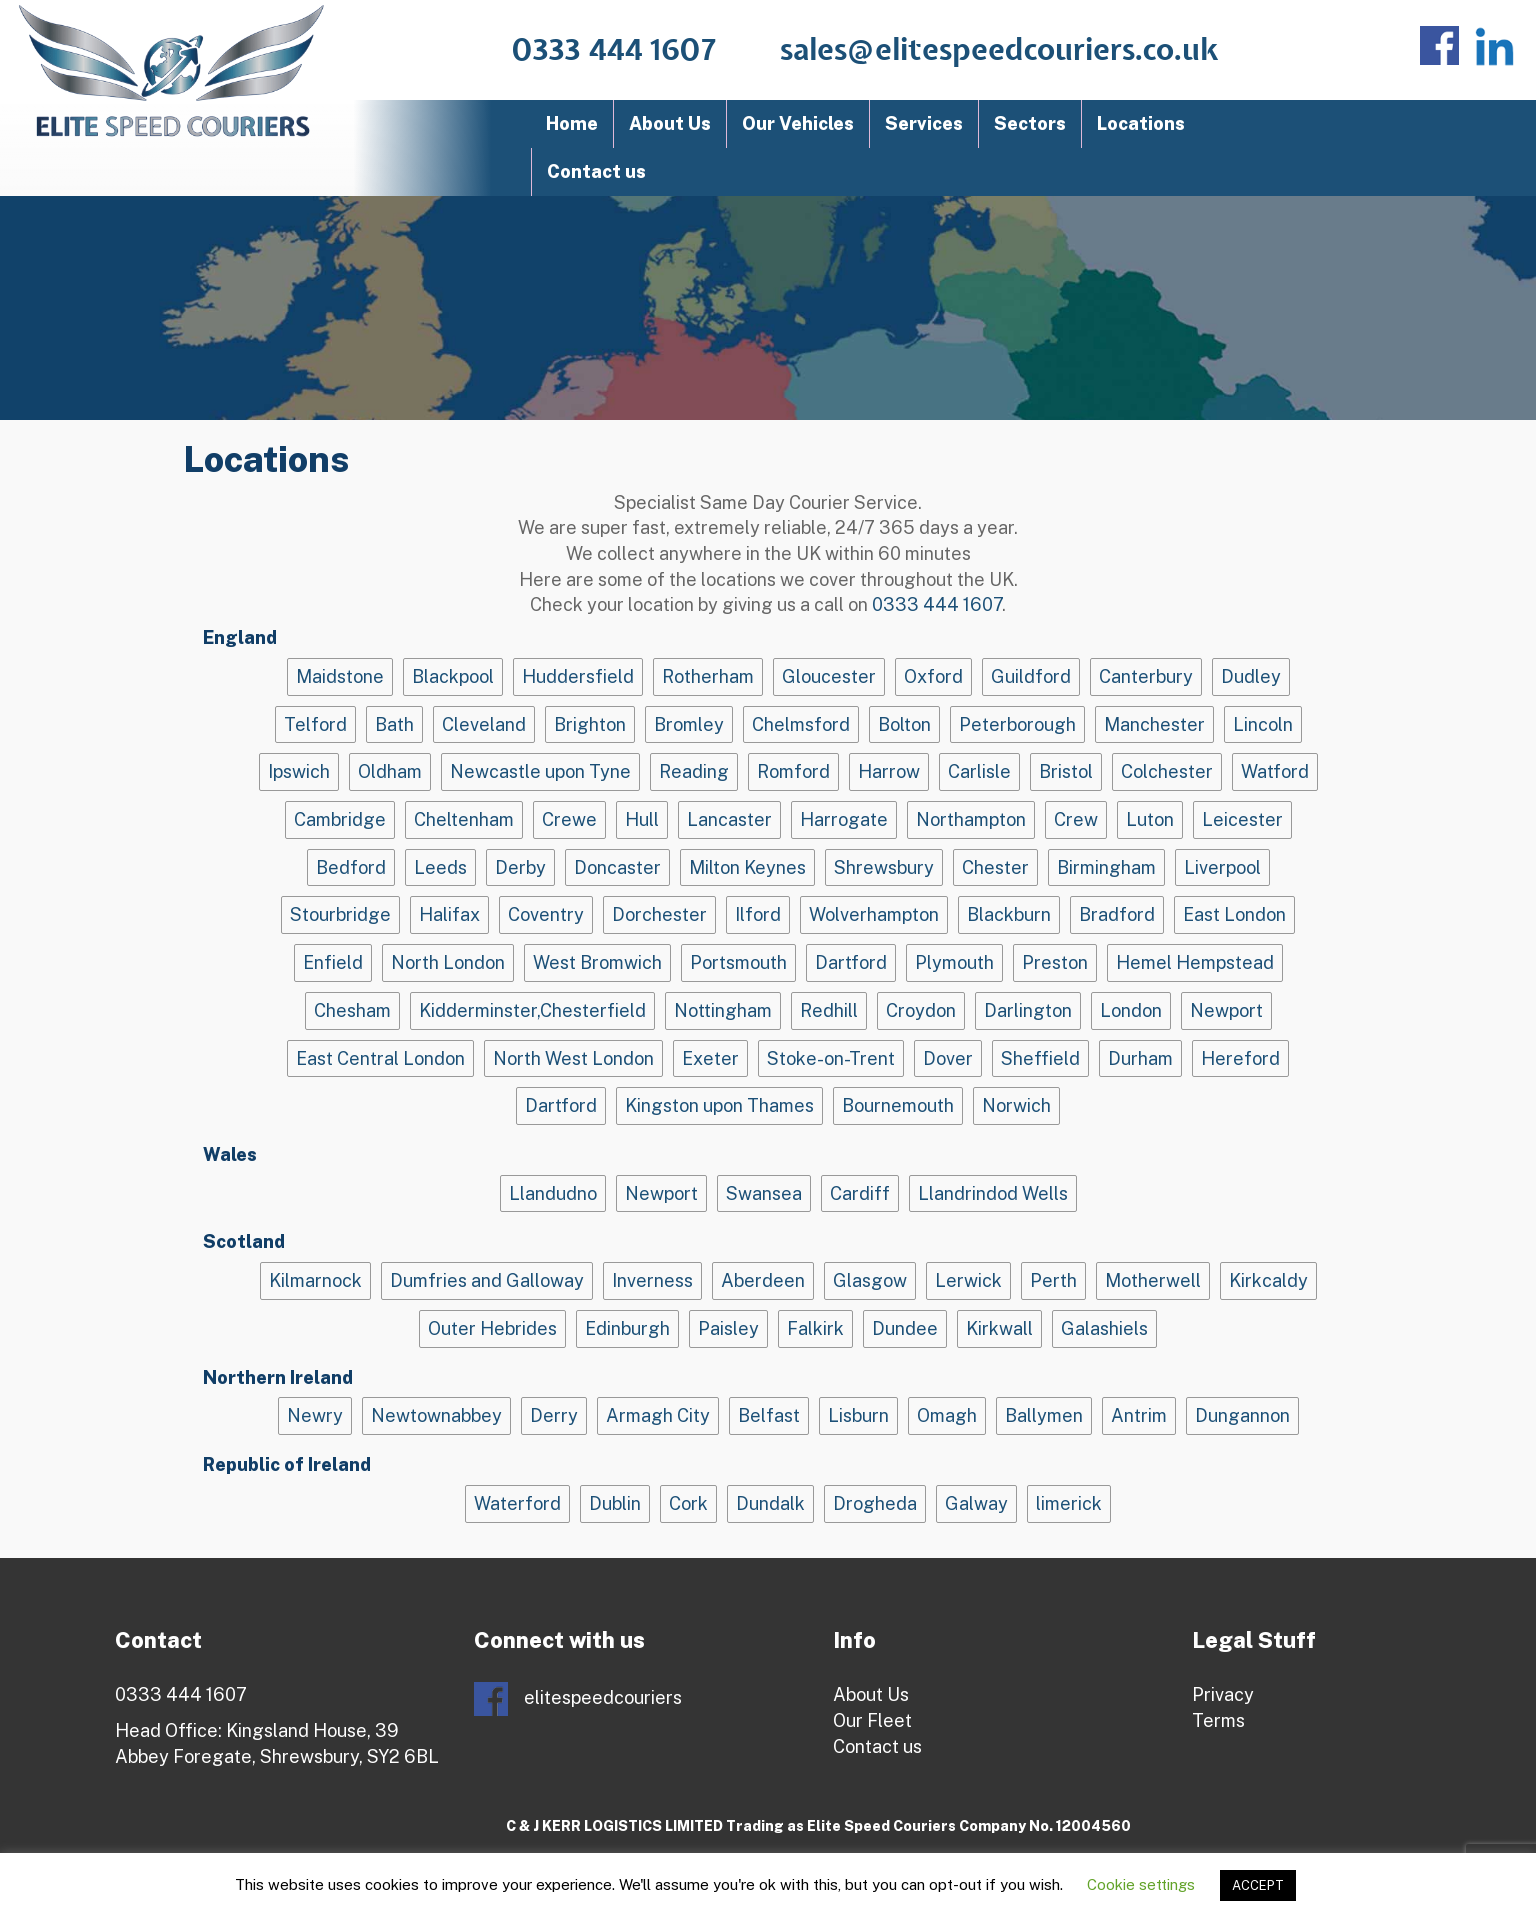 This screenshot has height=1918, width=1536. What do you see at coordinates (569, 819) in the screenshot?
I see `Crewe` at bounding box center [569, 819].